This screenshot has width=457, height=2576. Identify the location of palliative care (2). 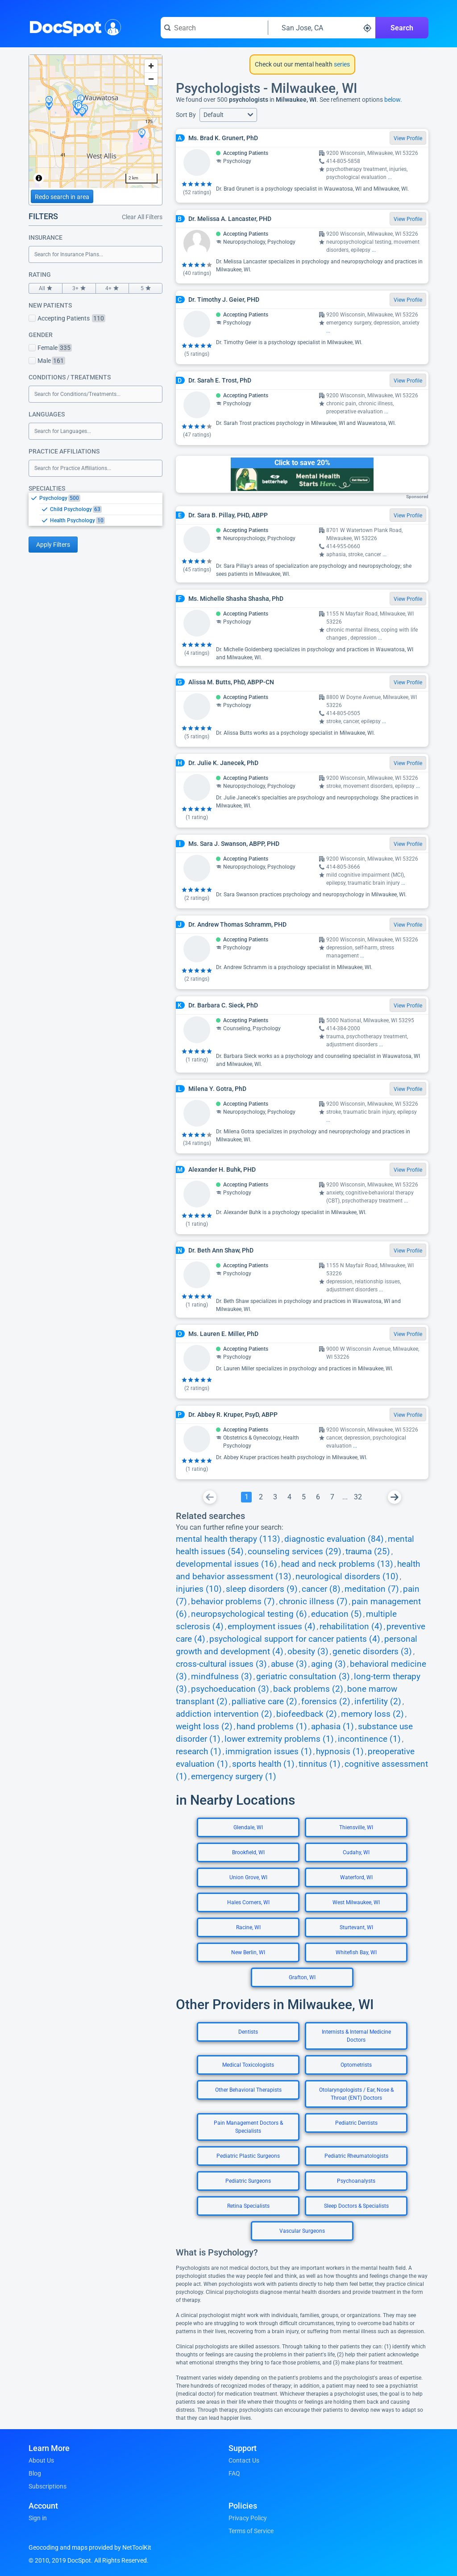
(264, 1701).